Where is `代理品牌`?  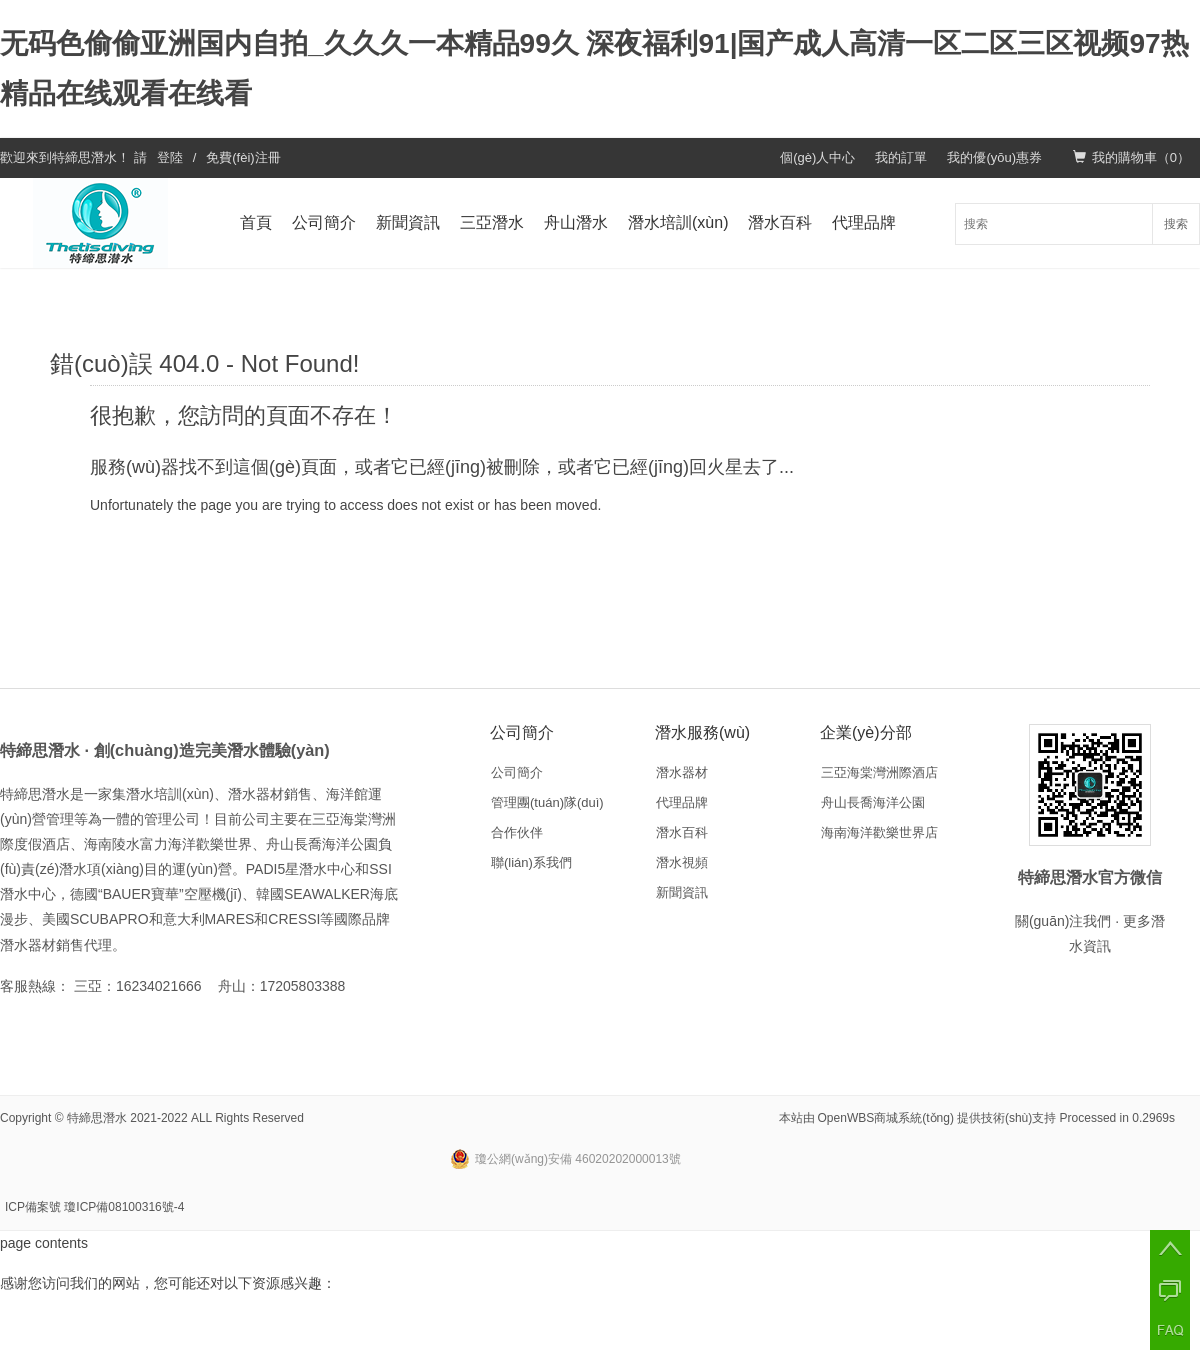 代理品牌 is located at coordinates (864, 222).